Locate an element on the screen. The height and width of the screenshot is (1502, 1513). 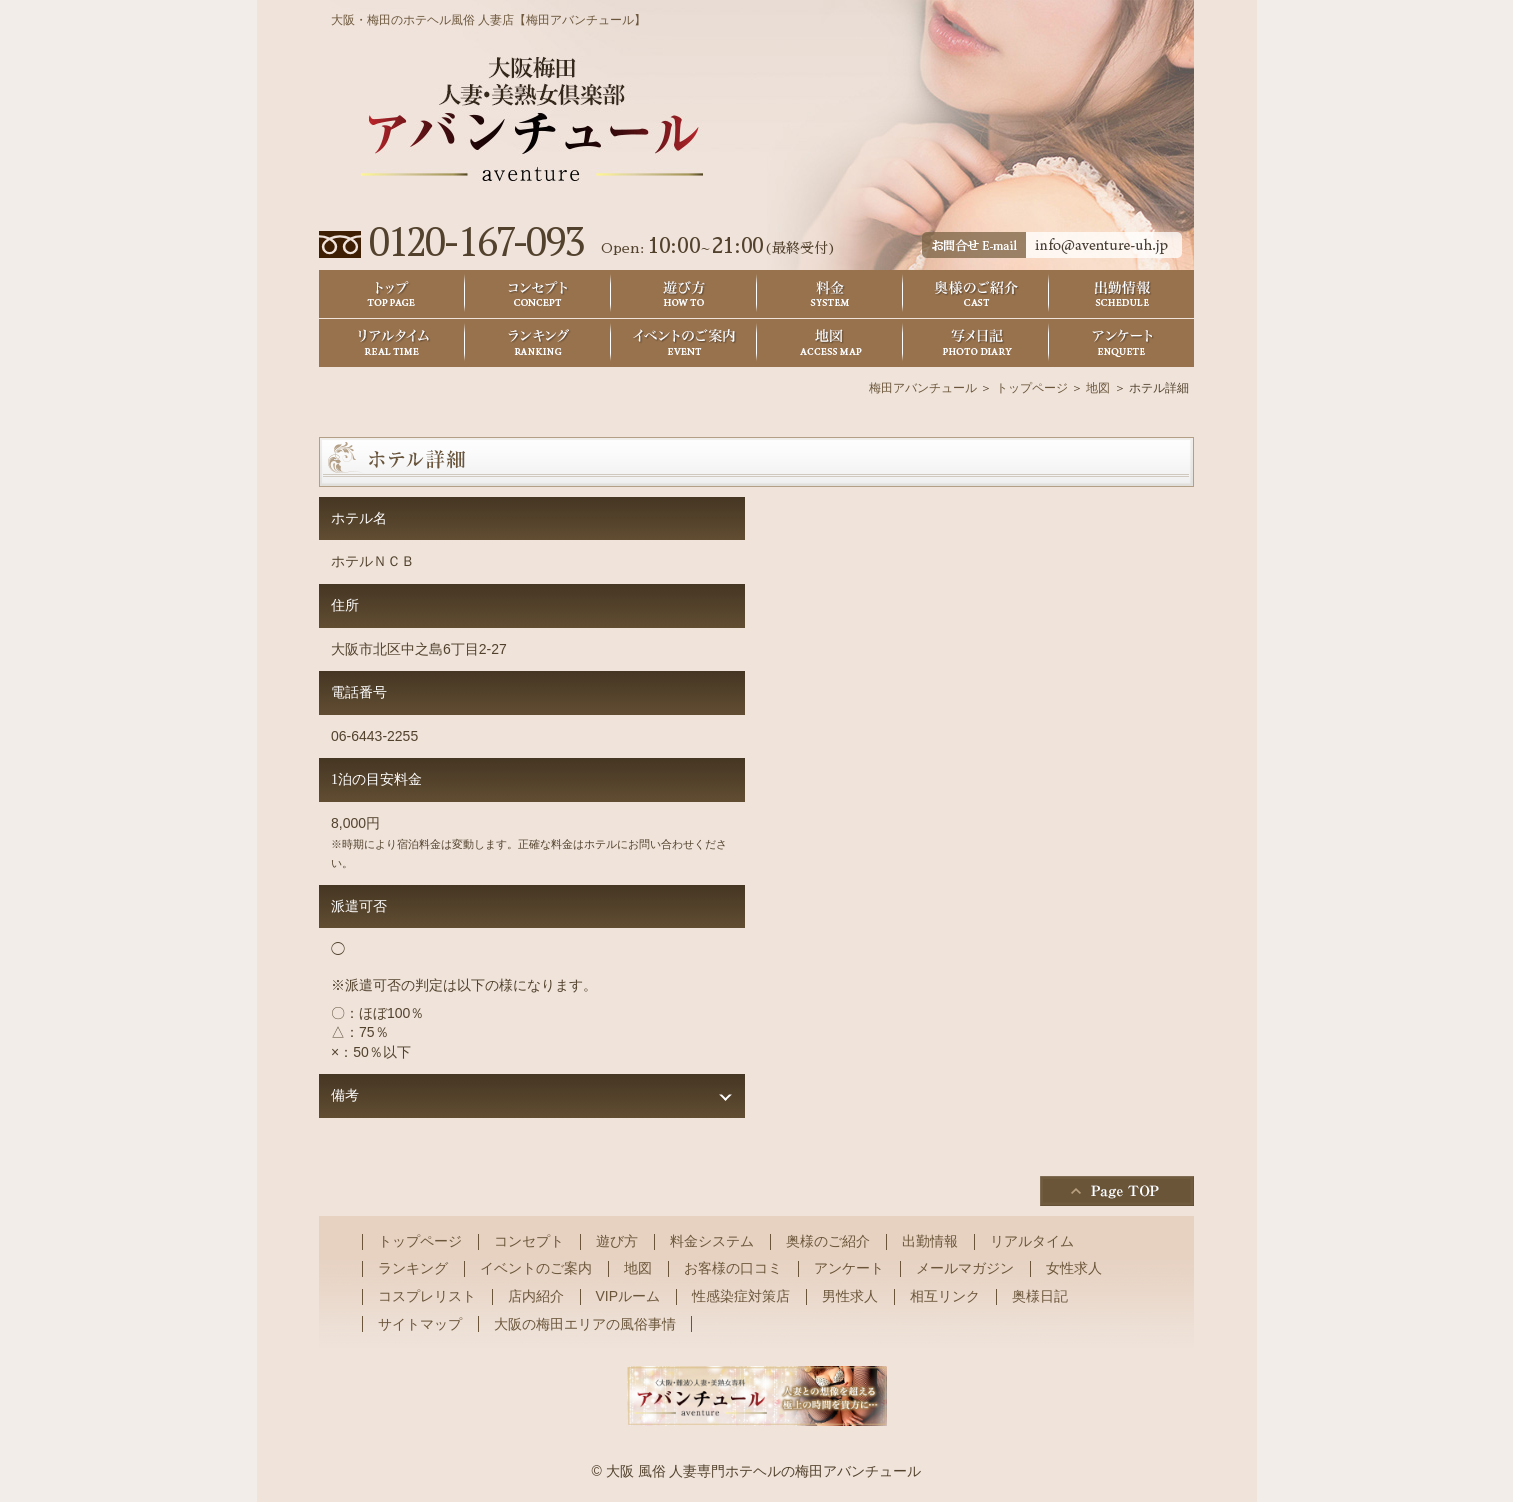
男性求人 is located at coordinates (850, 1296).